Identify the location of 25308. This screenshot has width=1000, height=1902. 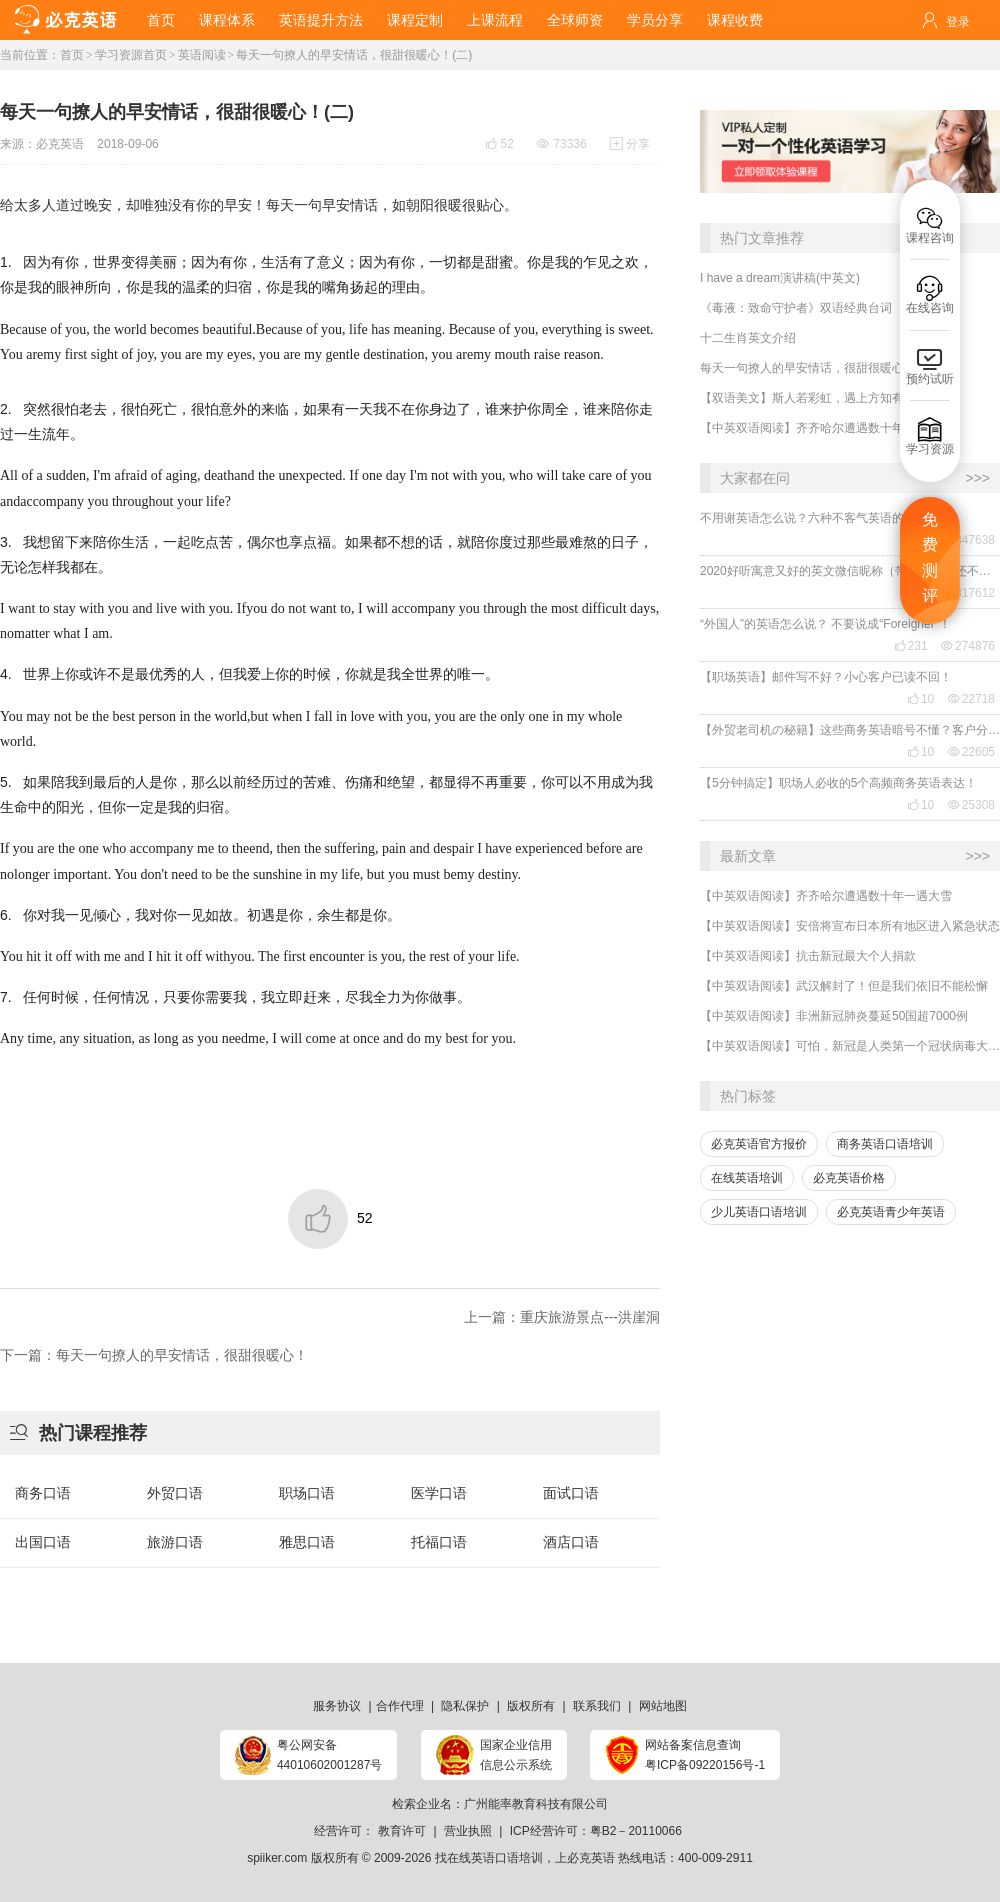
(971, 805).